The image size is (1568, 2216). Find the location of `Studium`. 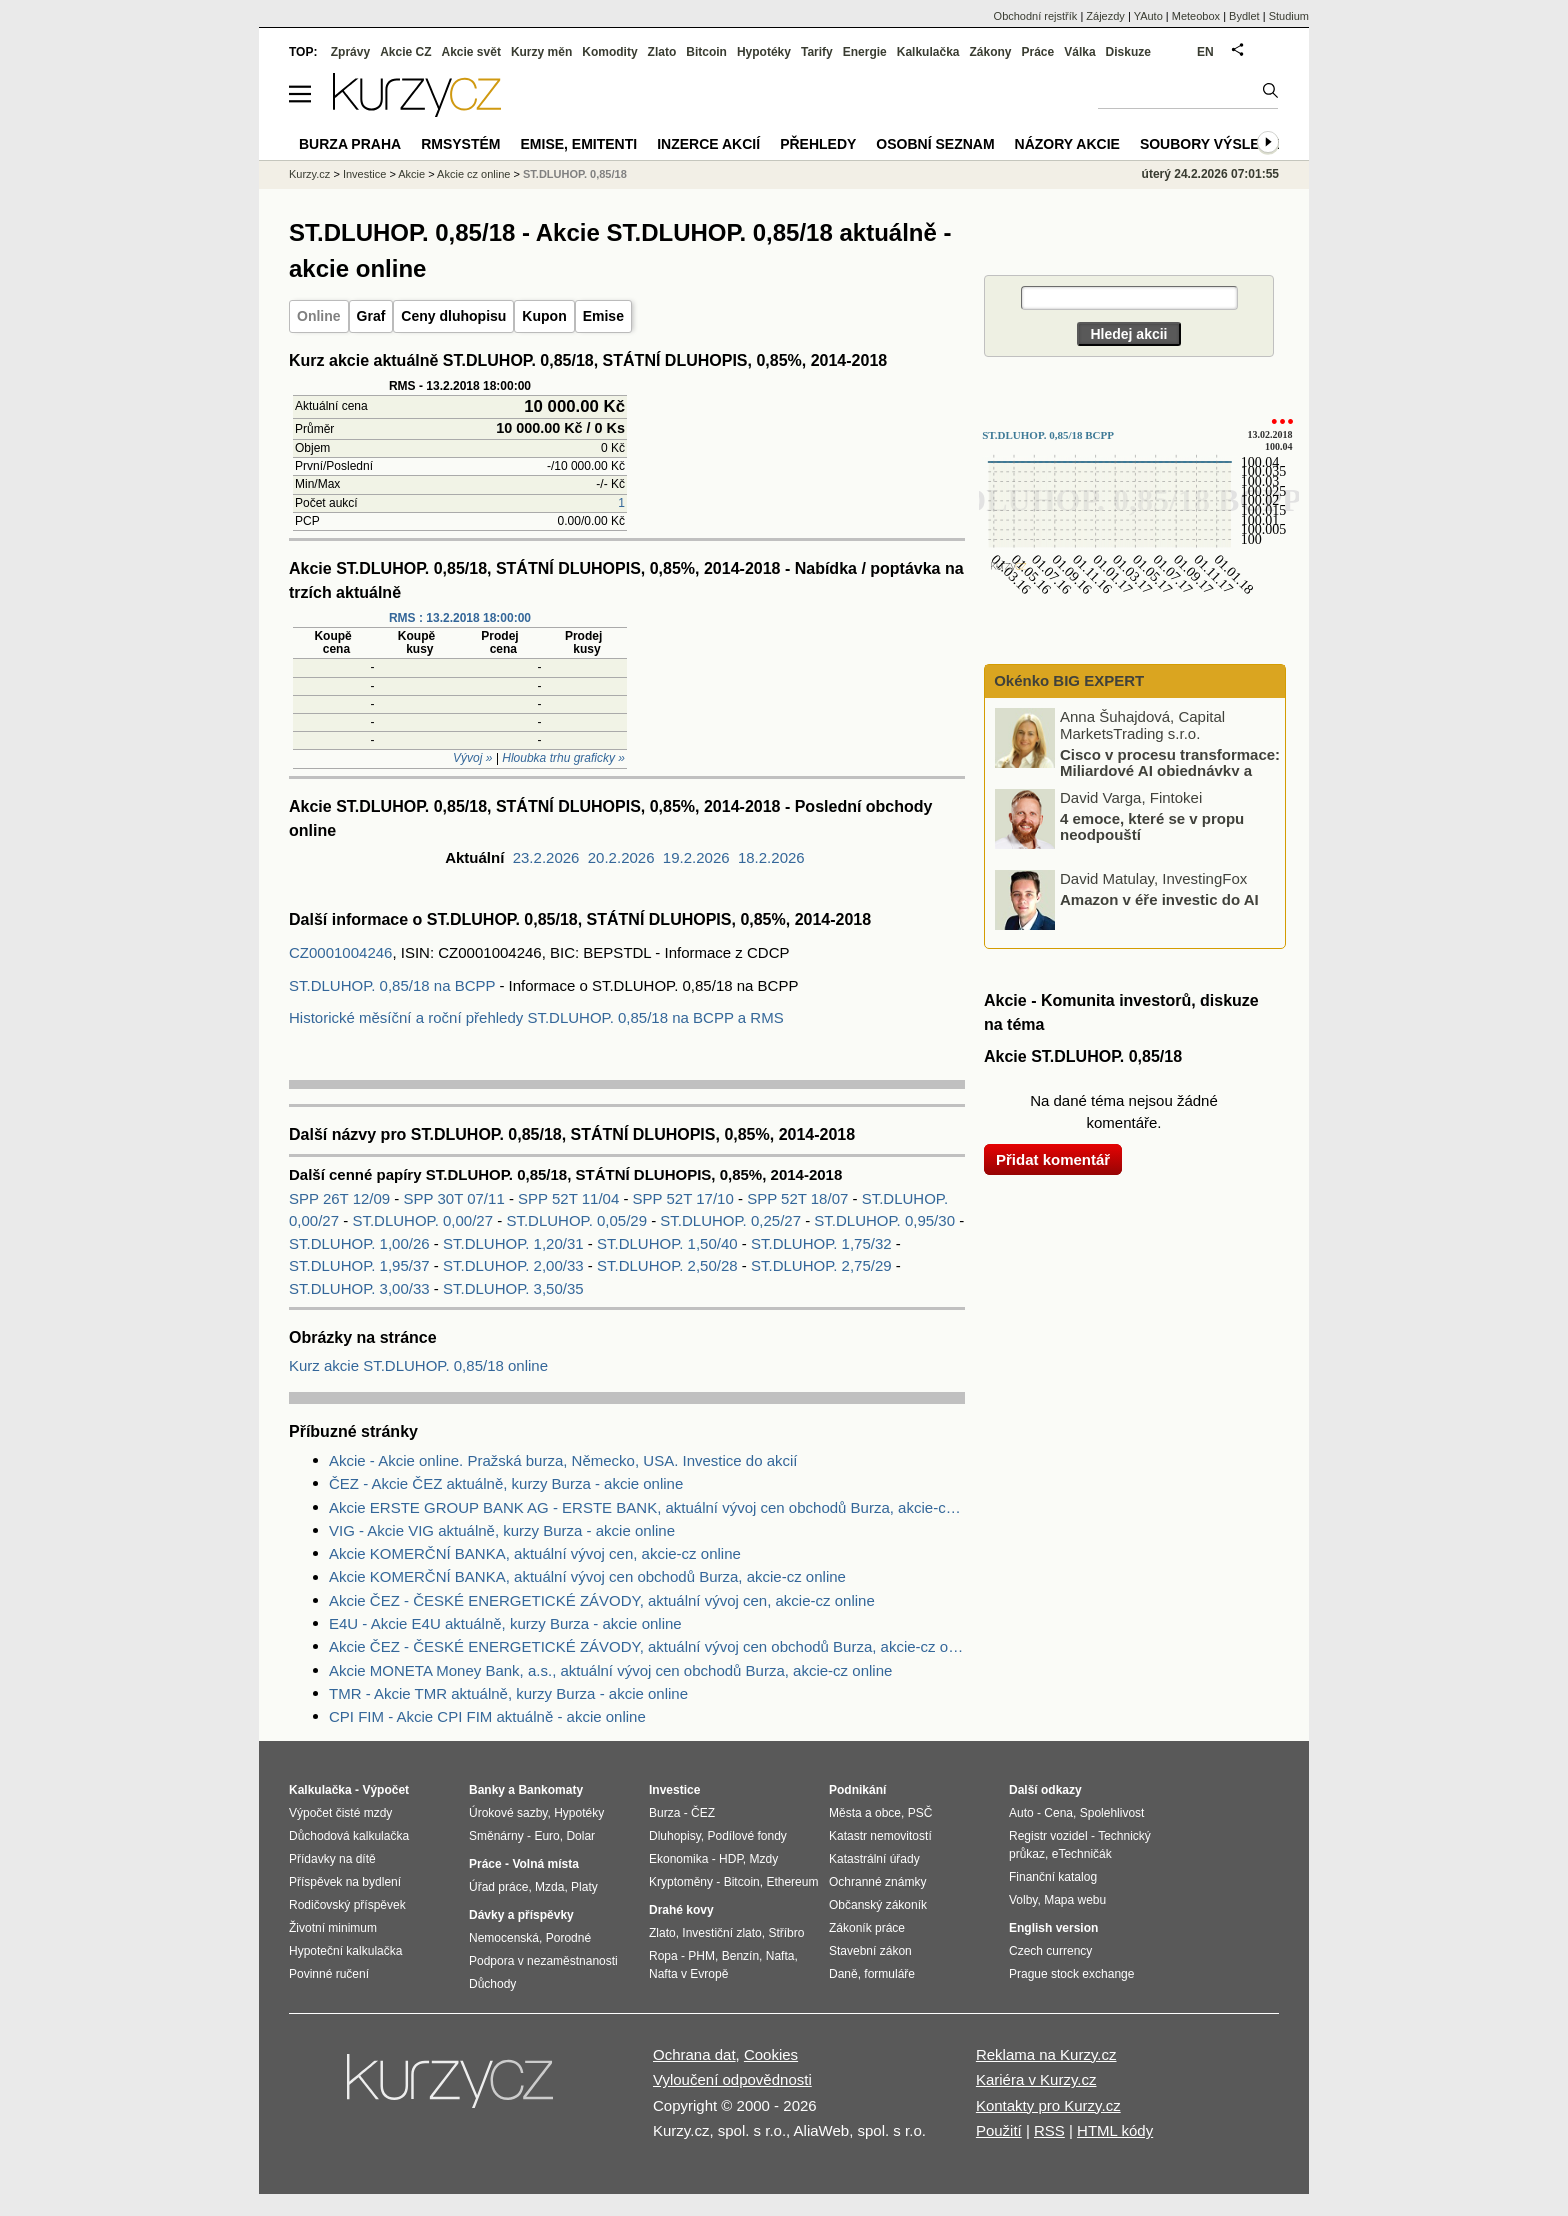

Studium is located at coordinates (1289, 16).